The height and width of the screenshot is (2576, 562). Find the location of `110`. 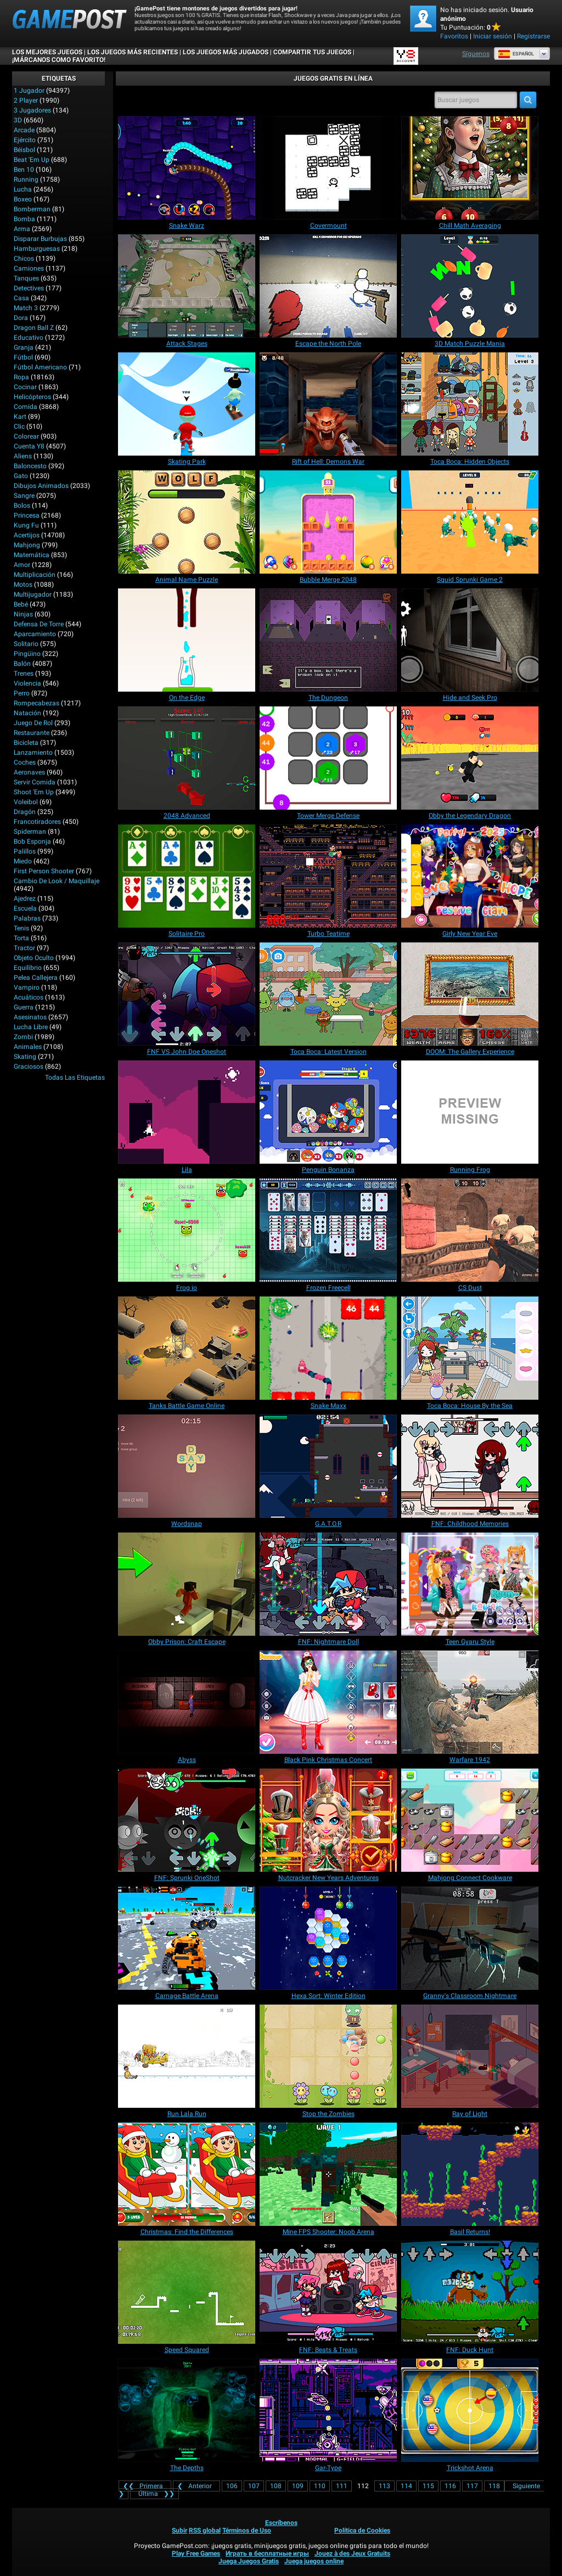

110 is located at coordinates (319, 2486).